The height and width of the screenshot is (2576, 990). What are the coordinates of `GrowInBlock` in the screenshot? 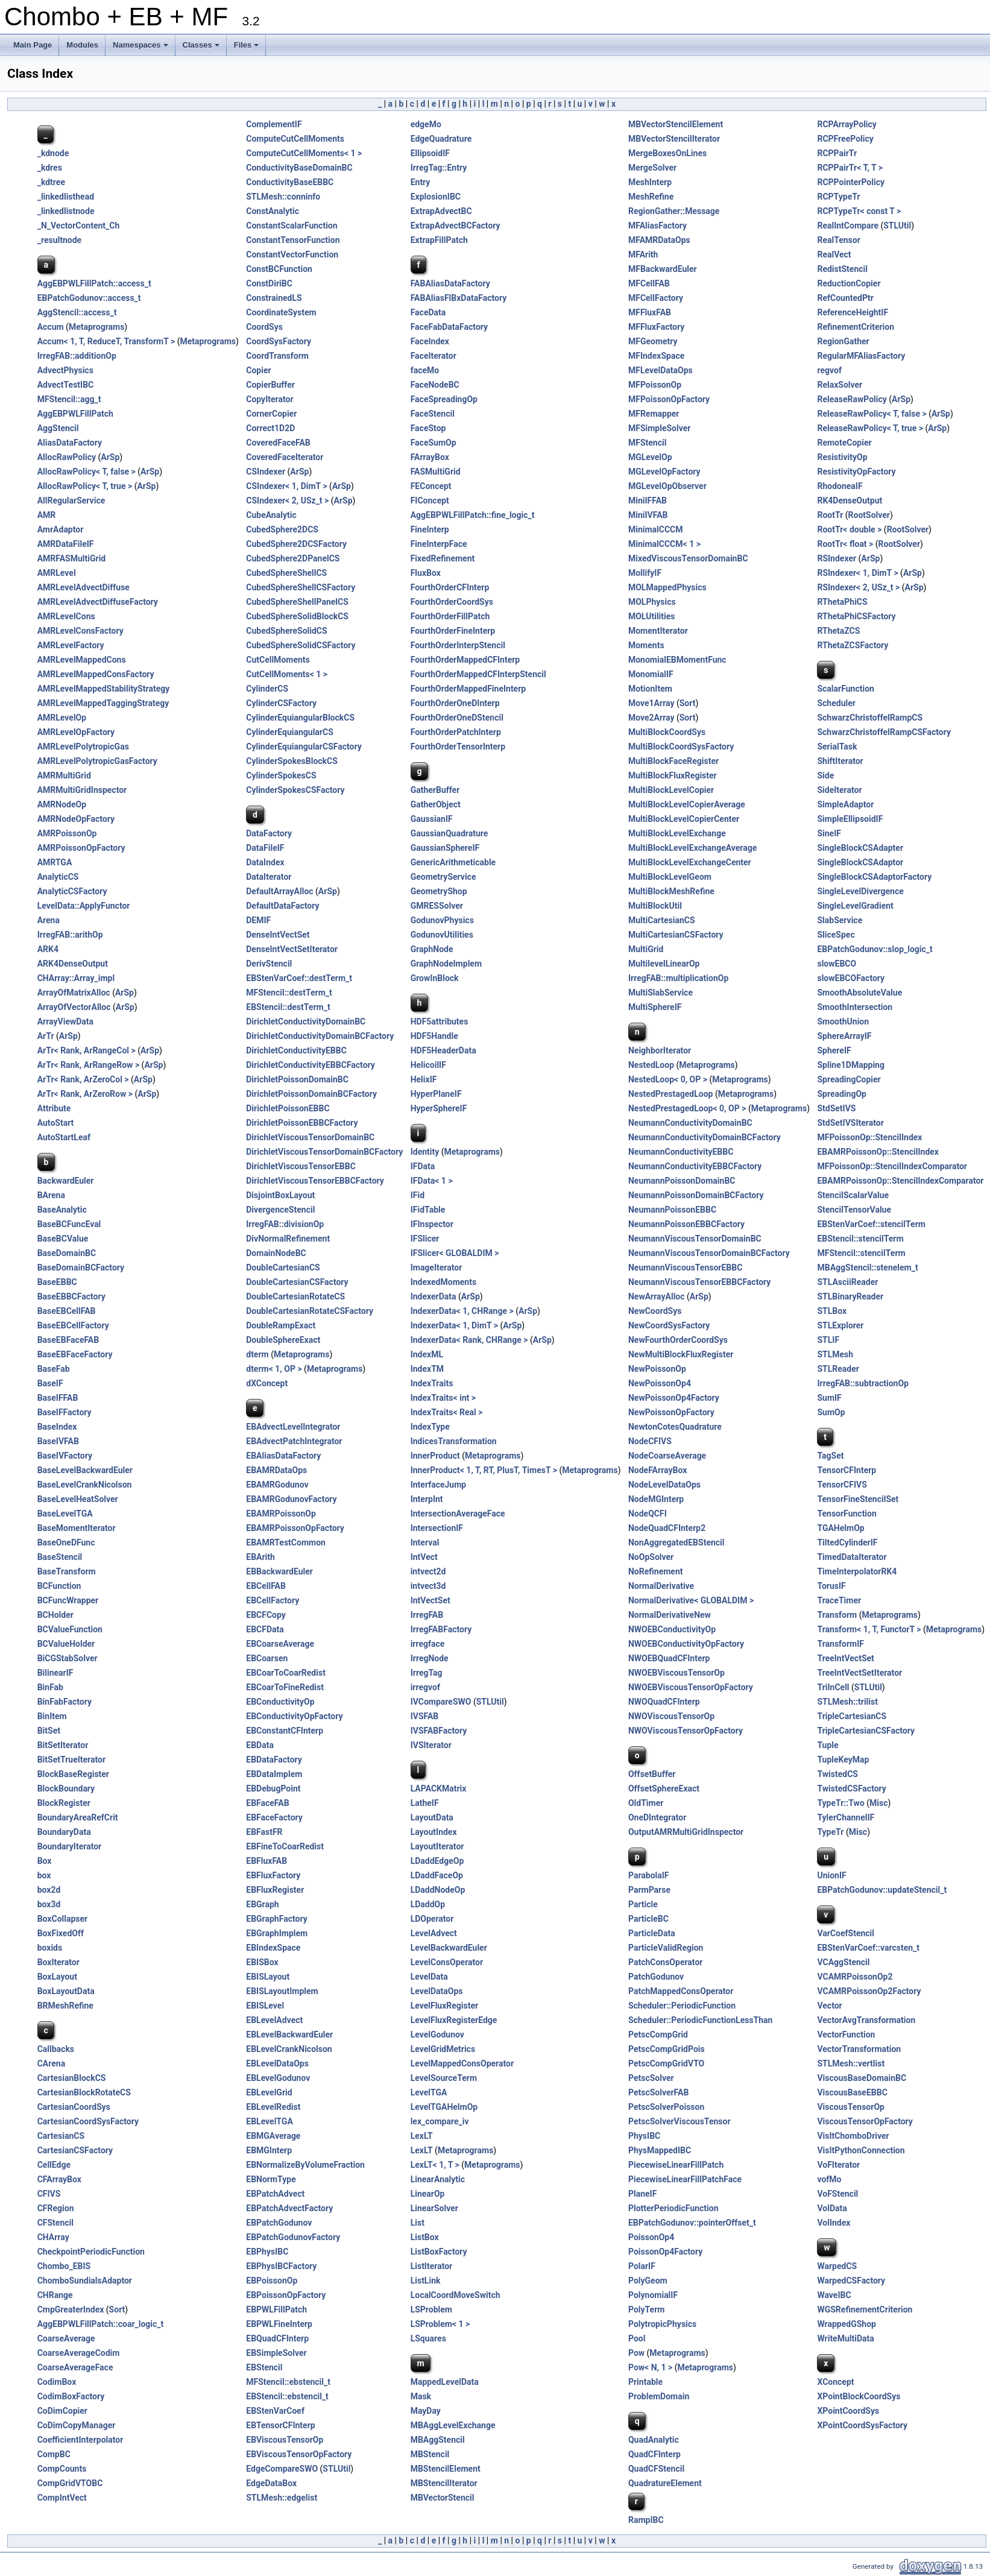 It's located at (435, 978).